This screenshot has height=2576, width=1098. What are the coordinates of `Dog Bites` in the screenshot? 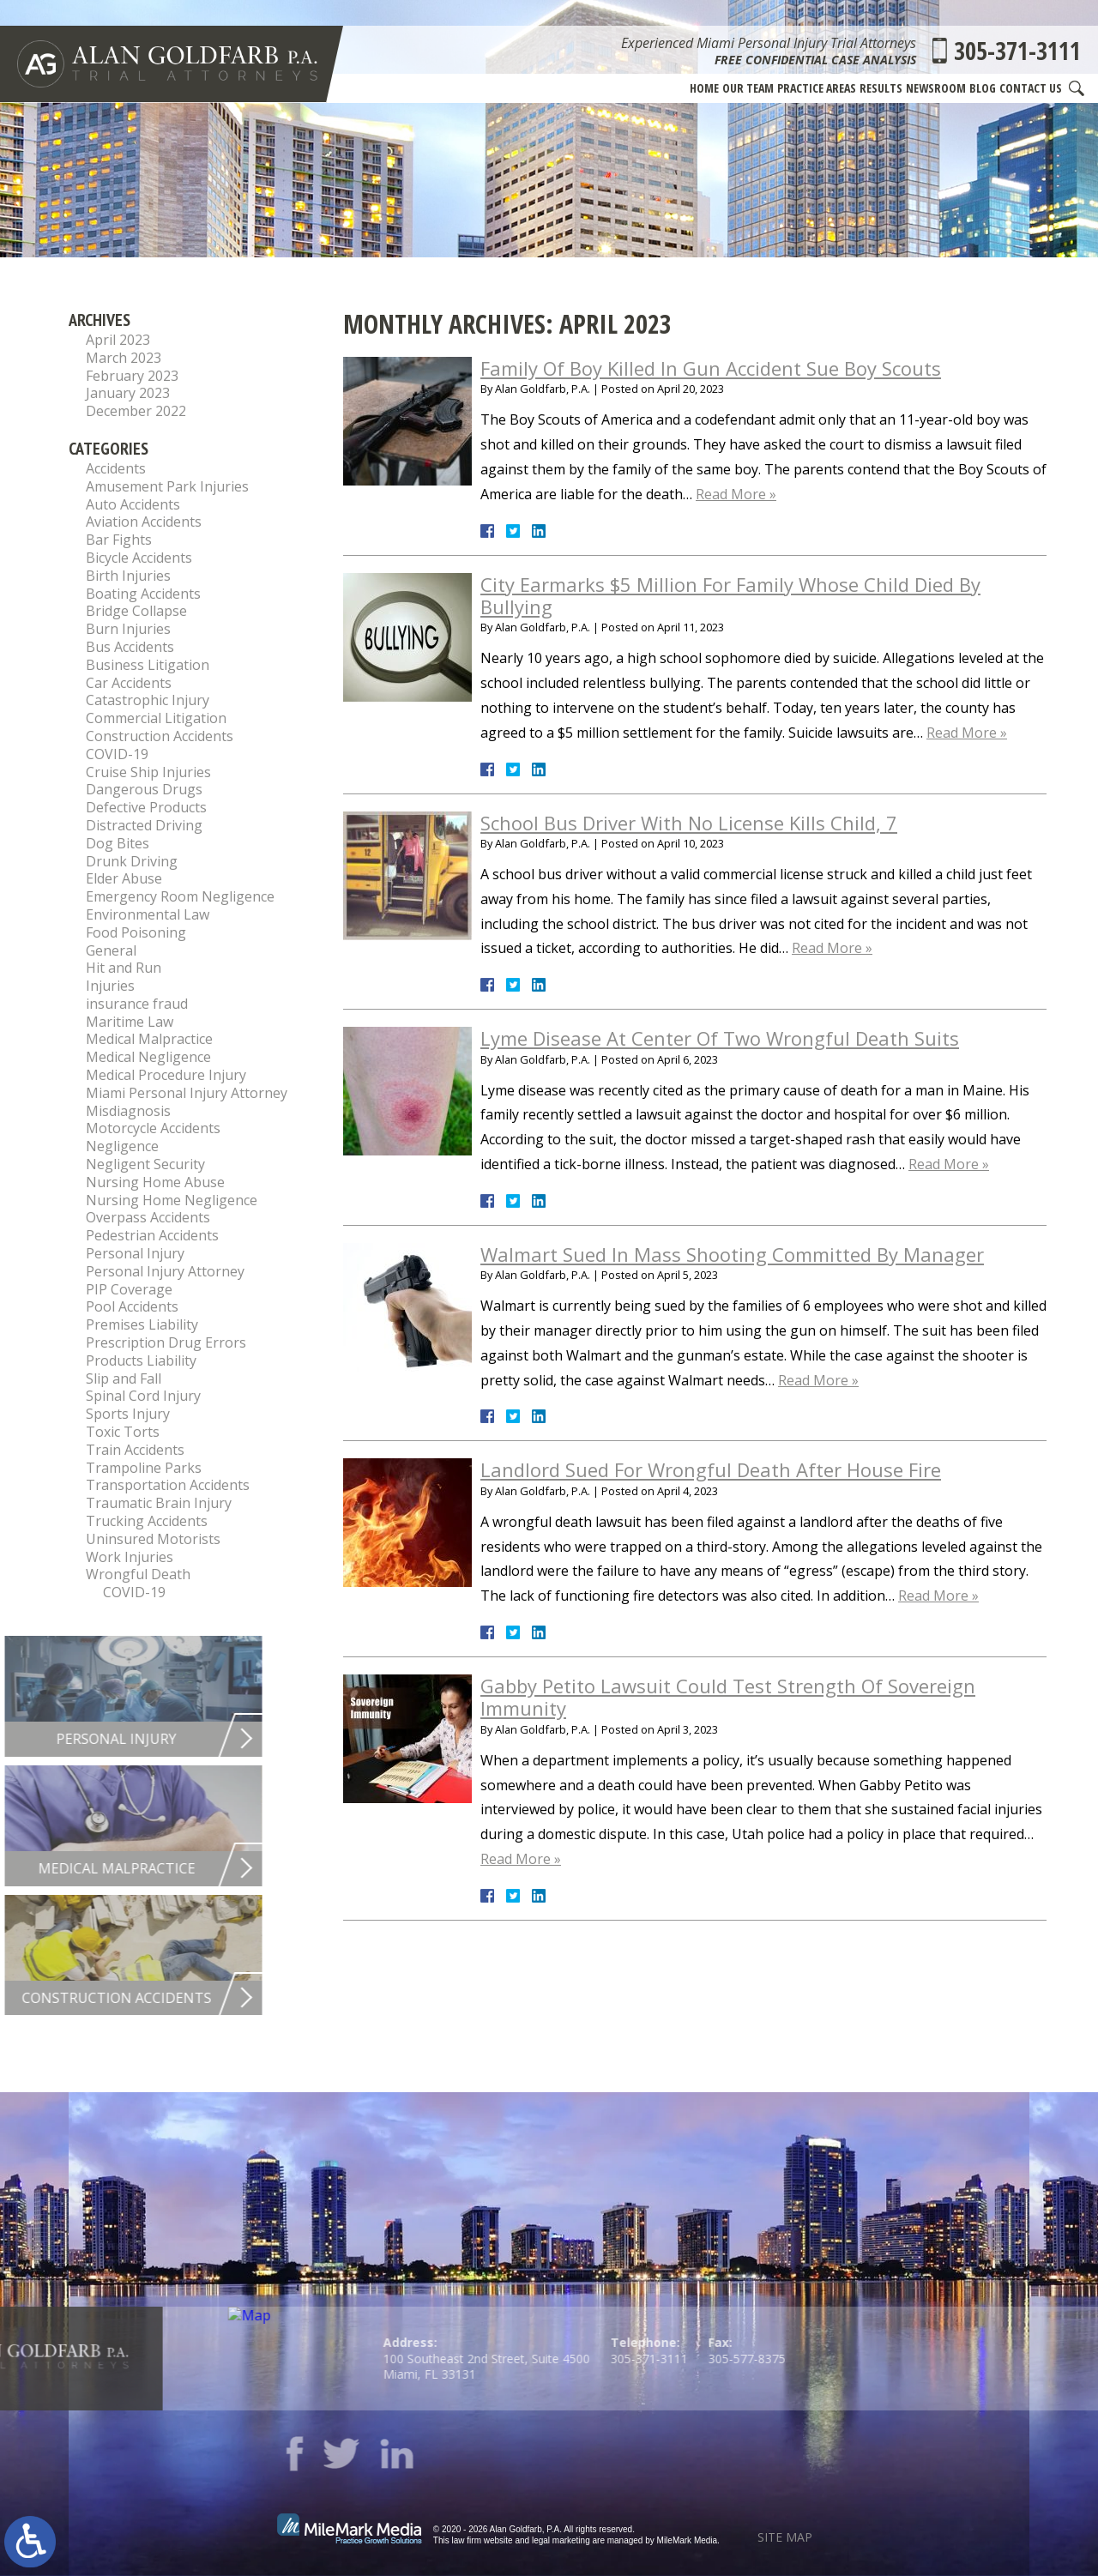 It's located at (117, 843).